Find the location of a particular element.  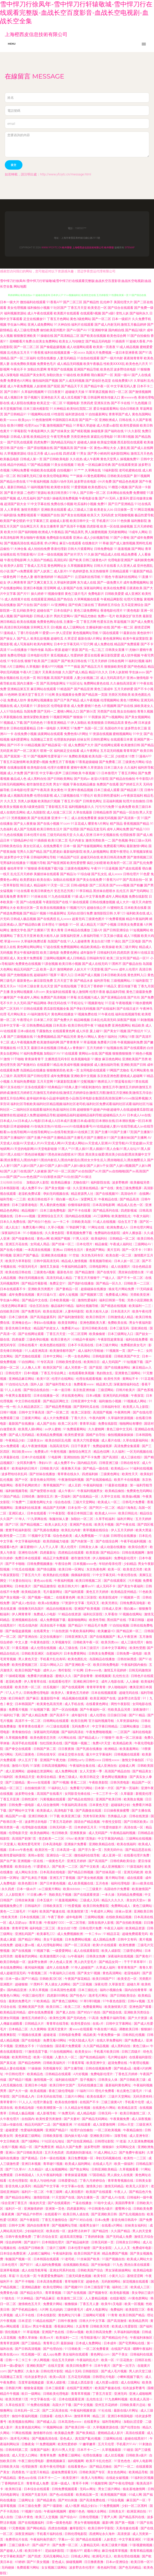

青青草草青青 is located at coordinates (96, 1687).